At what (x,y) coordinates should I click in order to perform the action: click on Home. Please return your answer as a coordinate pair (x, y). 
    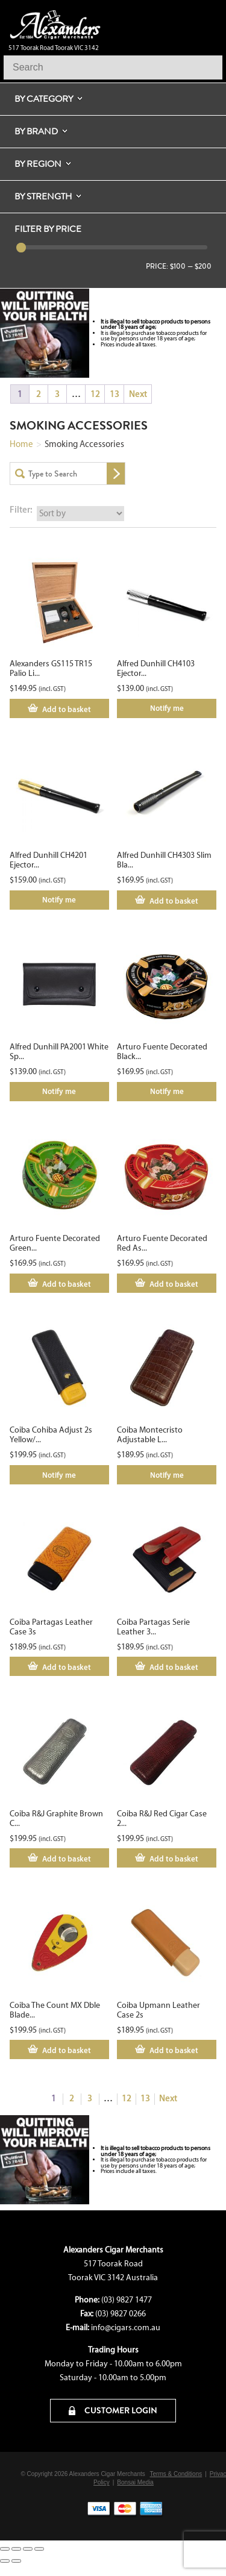
    Looking at the image, I should click on (21, 444).